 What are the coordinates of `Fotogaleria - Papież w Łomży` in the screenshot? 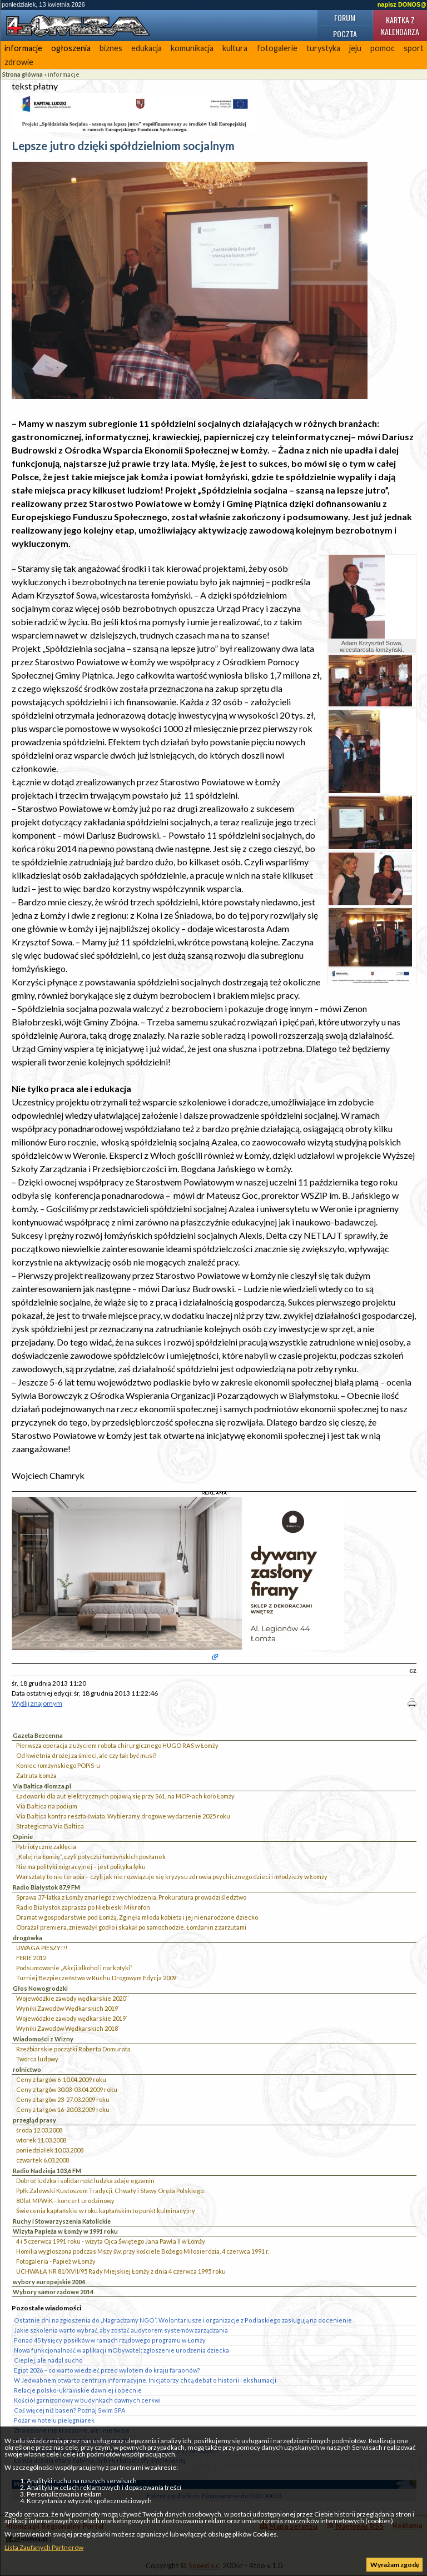 It's located at (56, 2261).